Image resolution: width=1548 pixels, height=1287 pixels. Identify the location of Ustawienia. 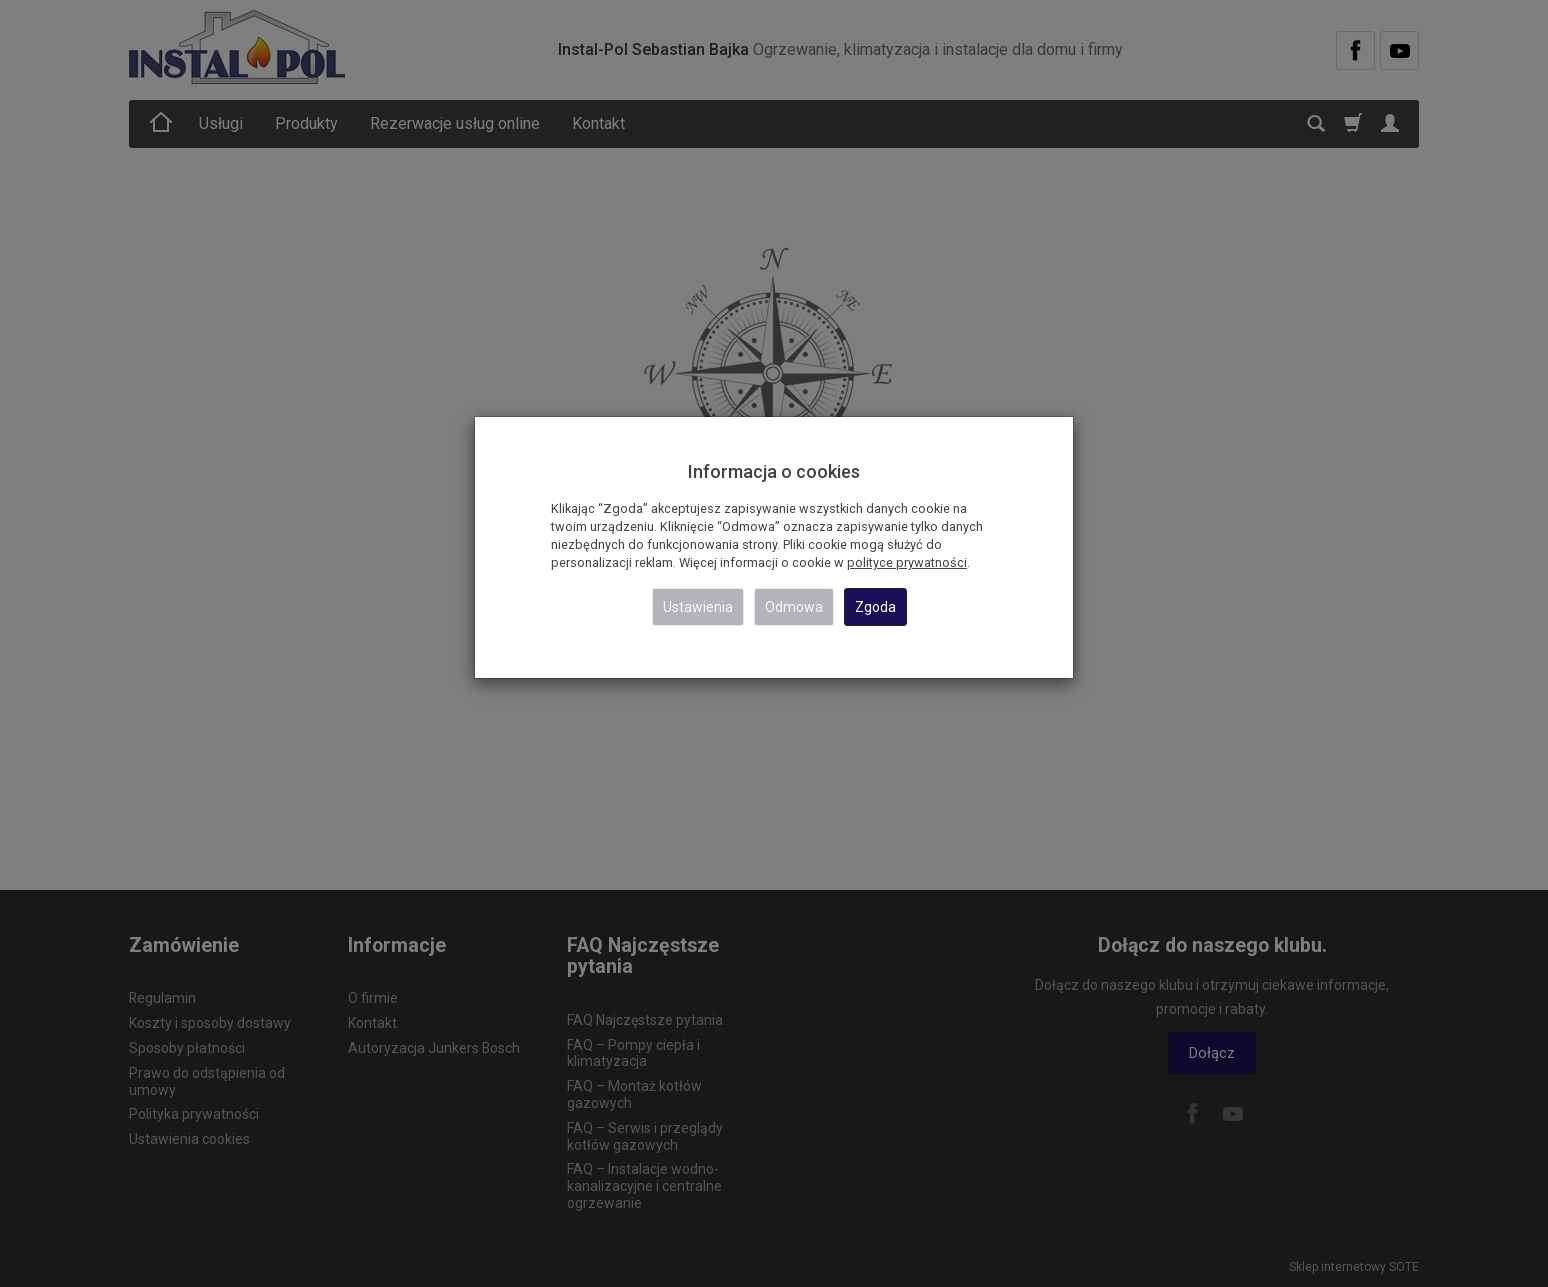
(698, 607).